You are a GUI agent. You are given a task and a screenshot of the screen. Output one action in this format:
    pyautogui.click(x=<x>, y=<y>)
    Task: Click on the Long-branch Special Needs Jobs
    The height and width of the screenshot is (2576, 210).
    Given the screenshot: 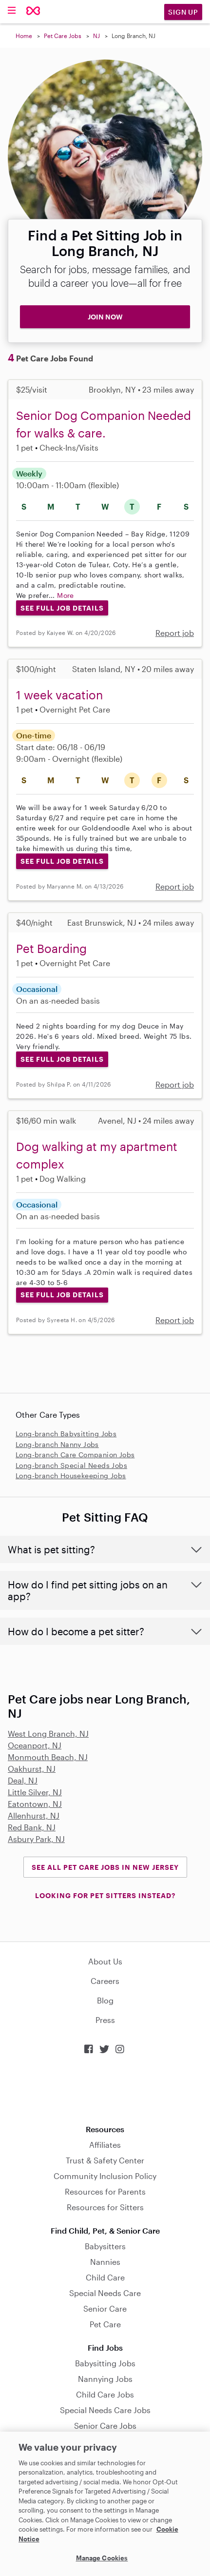 What is the action you would take?
    pyautogui.click(x=71, y=1465)
    